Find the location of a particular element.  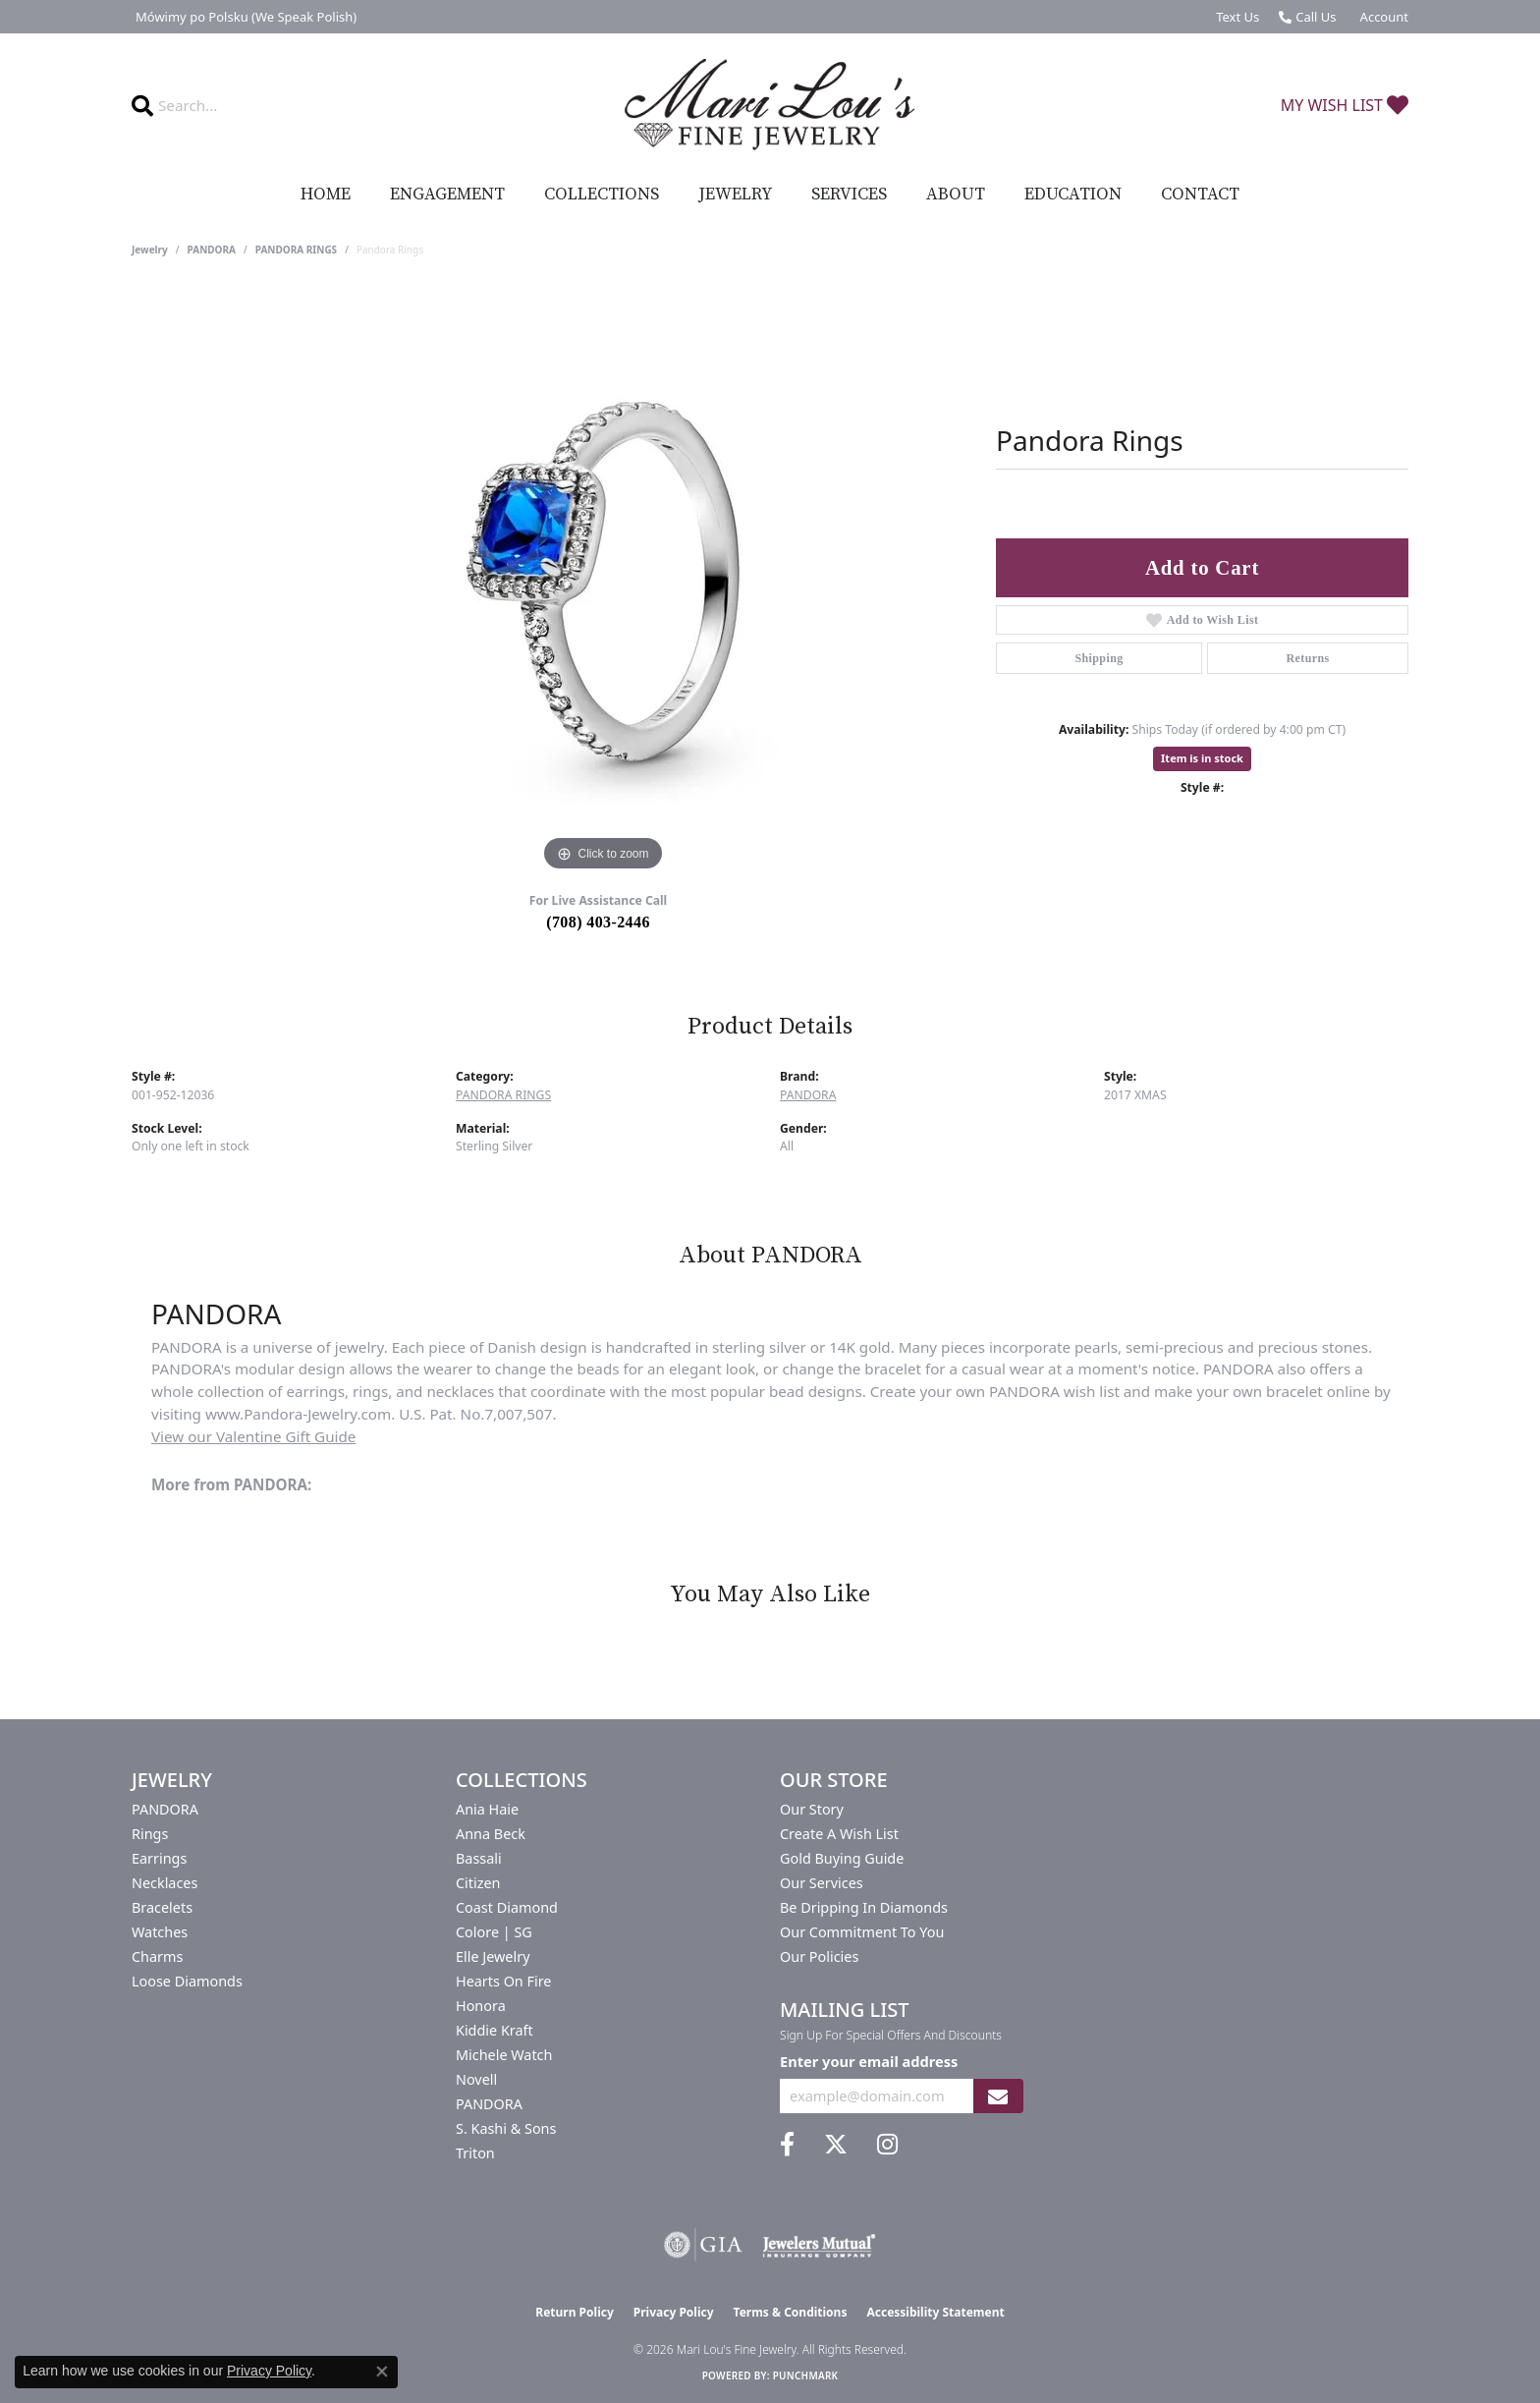

[Visit the jewelers-mutual website] is located at coordinates (818, 2244).